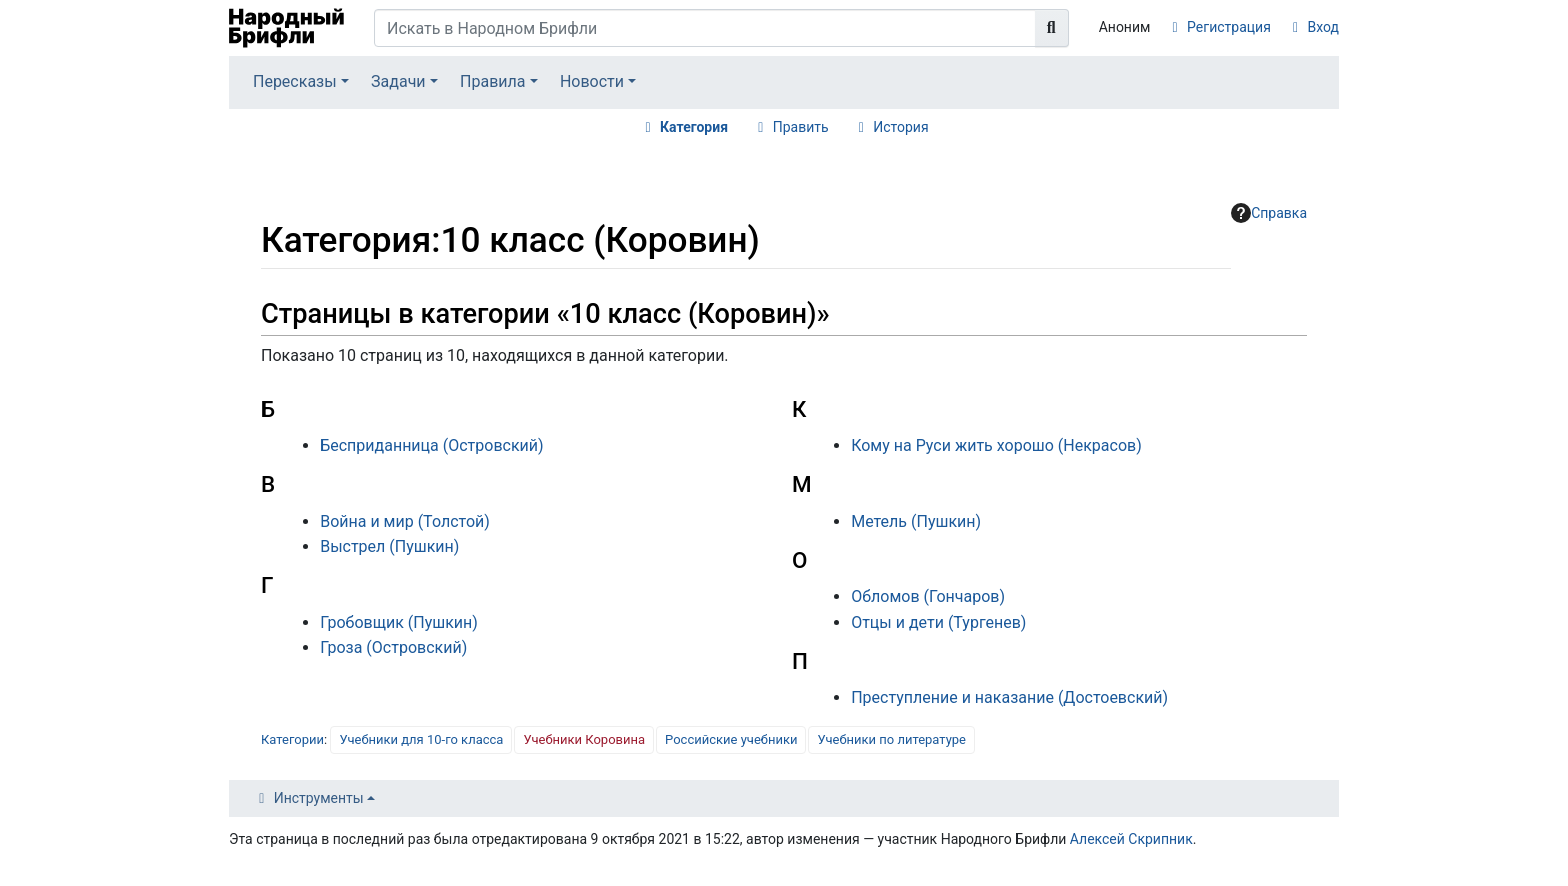 This screenshot has height=886, width=1568. I want to click on Задачи, so click(398, 81).